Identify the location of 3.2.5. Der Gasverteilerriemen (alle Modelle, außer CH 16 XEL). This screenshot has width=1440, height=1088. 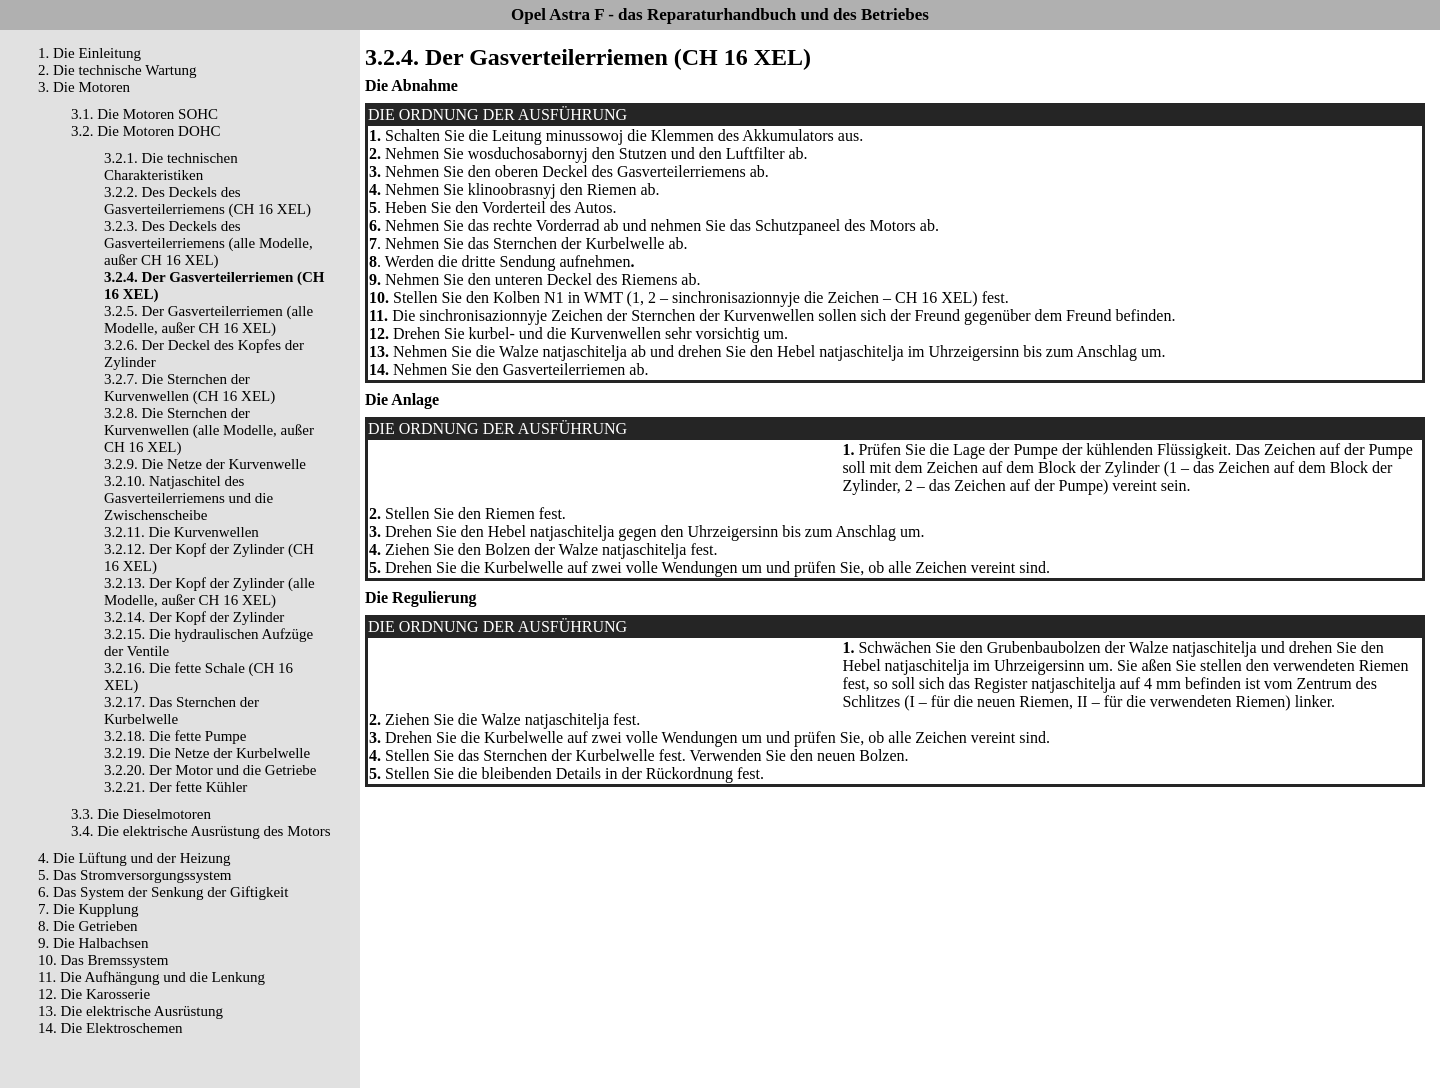
(208, 319).